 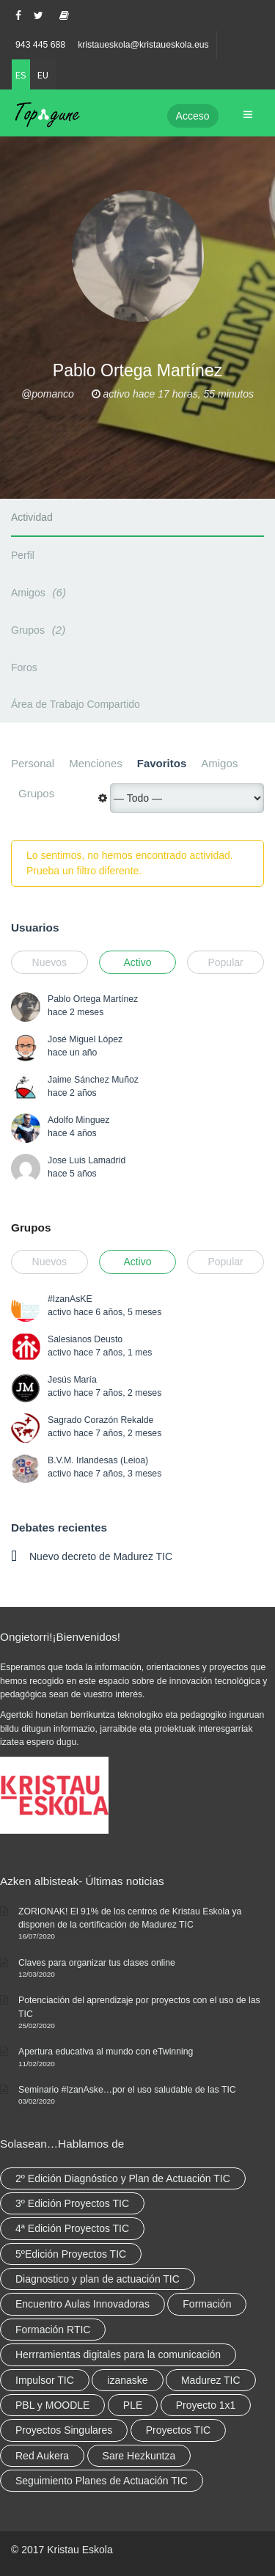 What do you see at coordinates (206, 2405) in the screenshot?
I see `Proyecto 1x1 [Proyecto 1x1 (7 elementos)]` at bounding box center [206, 2405].